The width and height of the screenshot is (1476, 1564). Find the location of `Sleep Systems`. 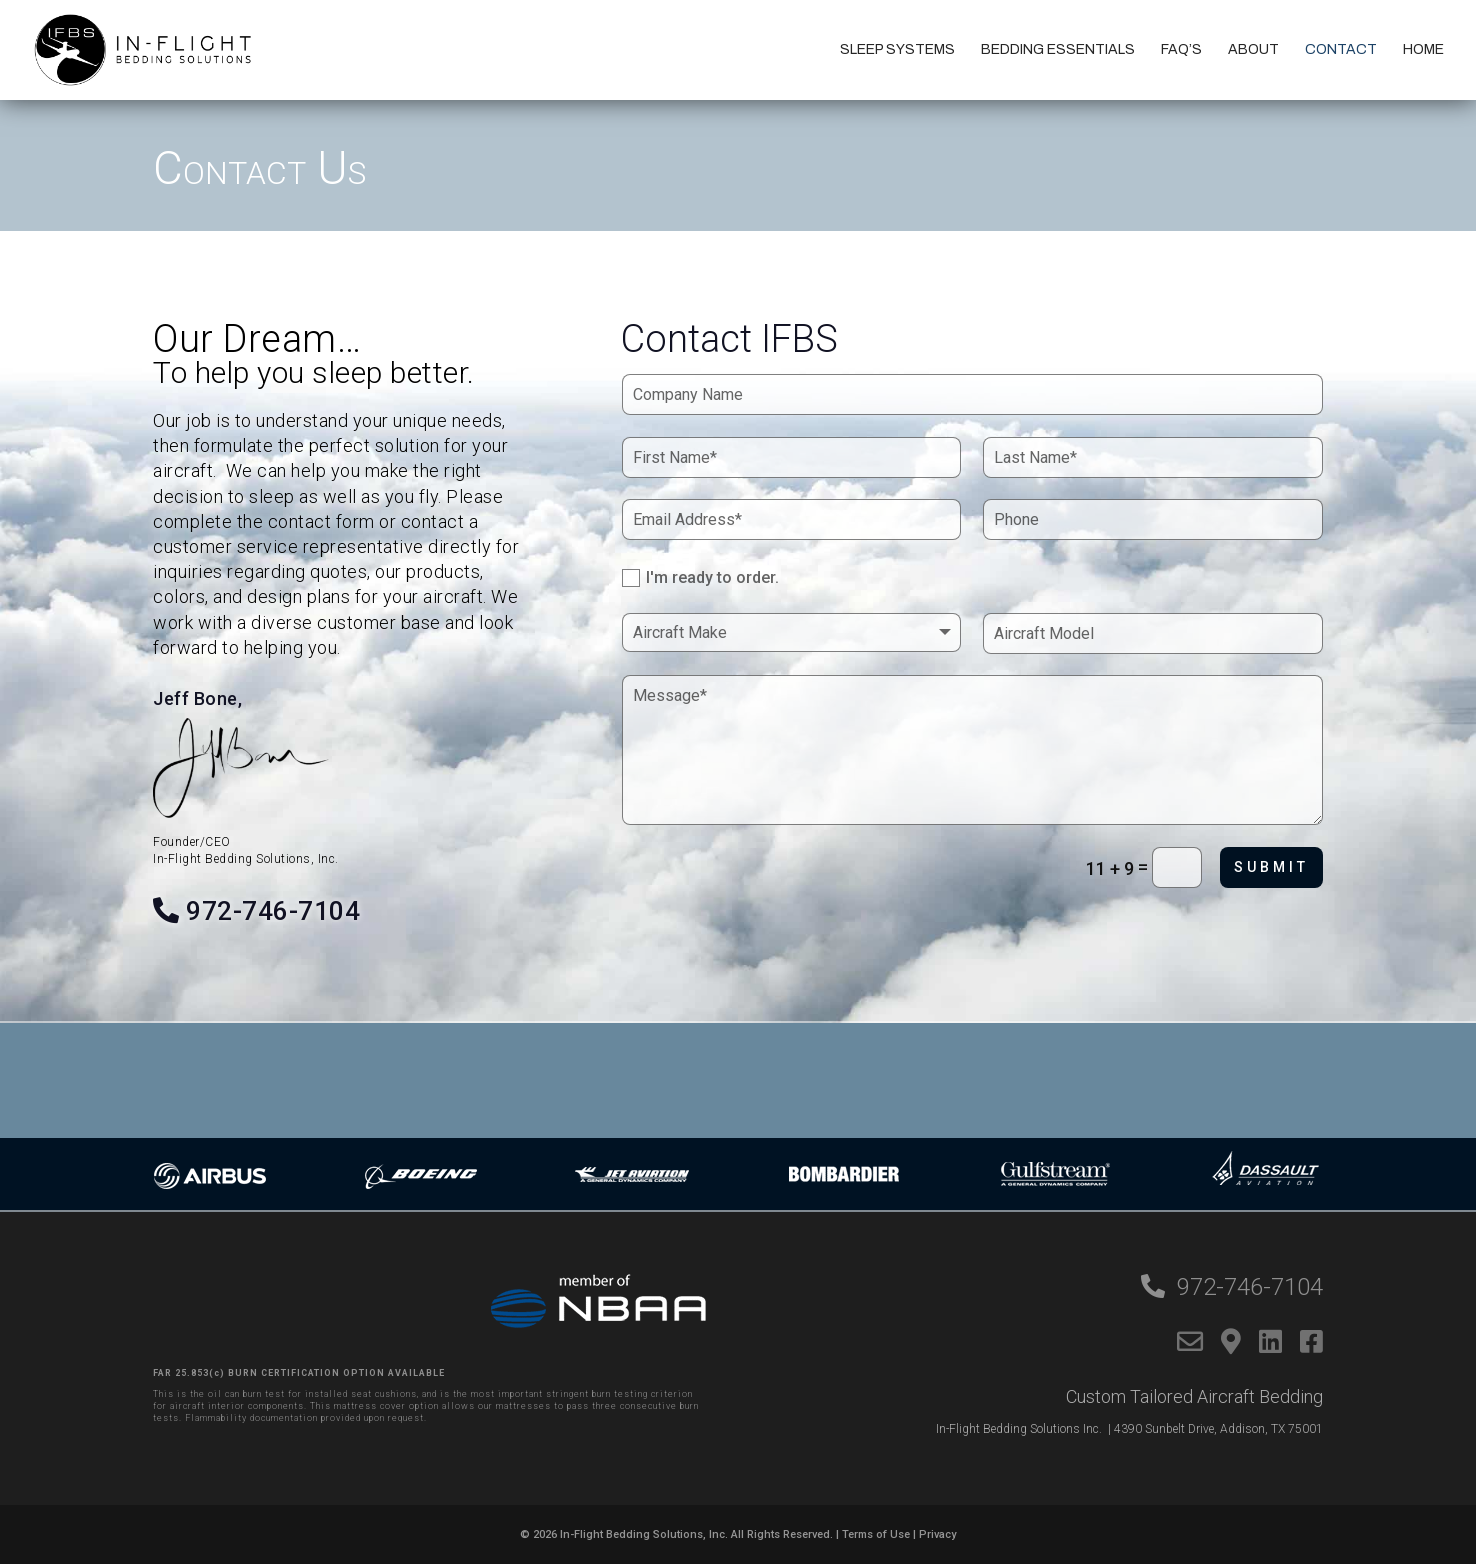

Sleep Systems is located at coordinates (897, 50).